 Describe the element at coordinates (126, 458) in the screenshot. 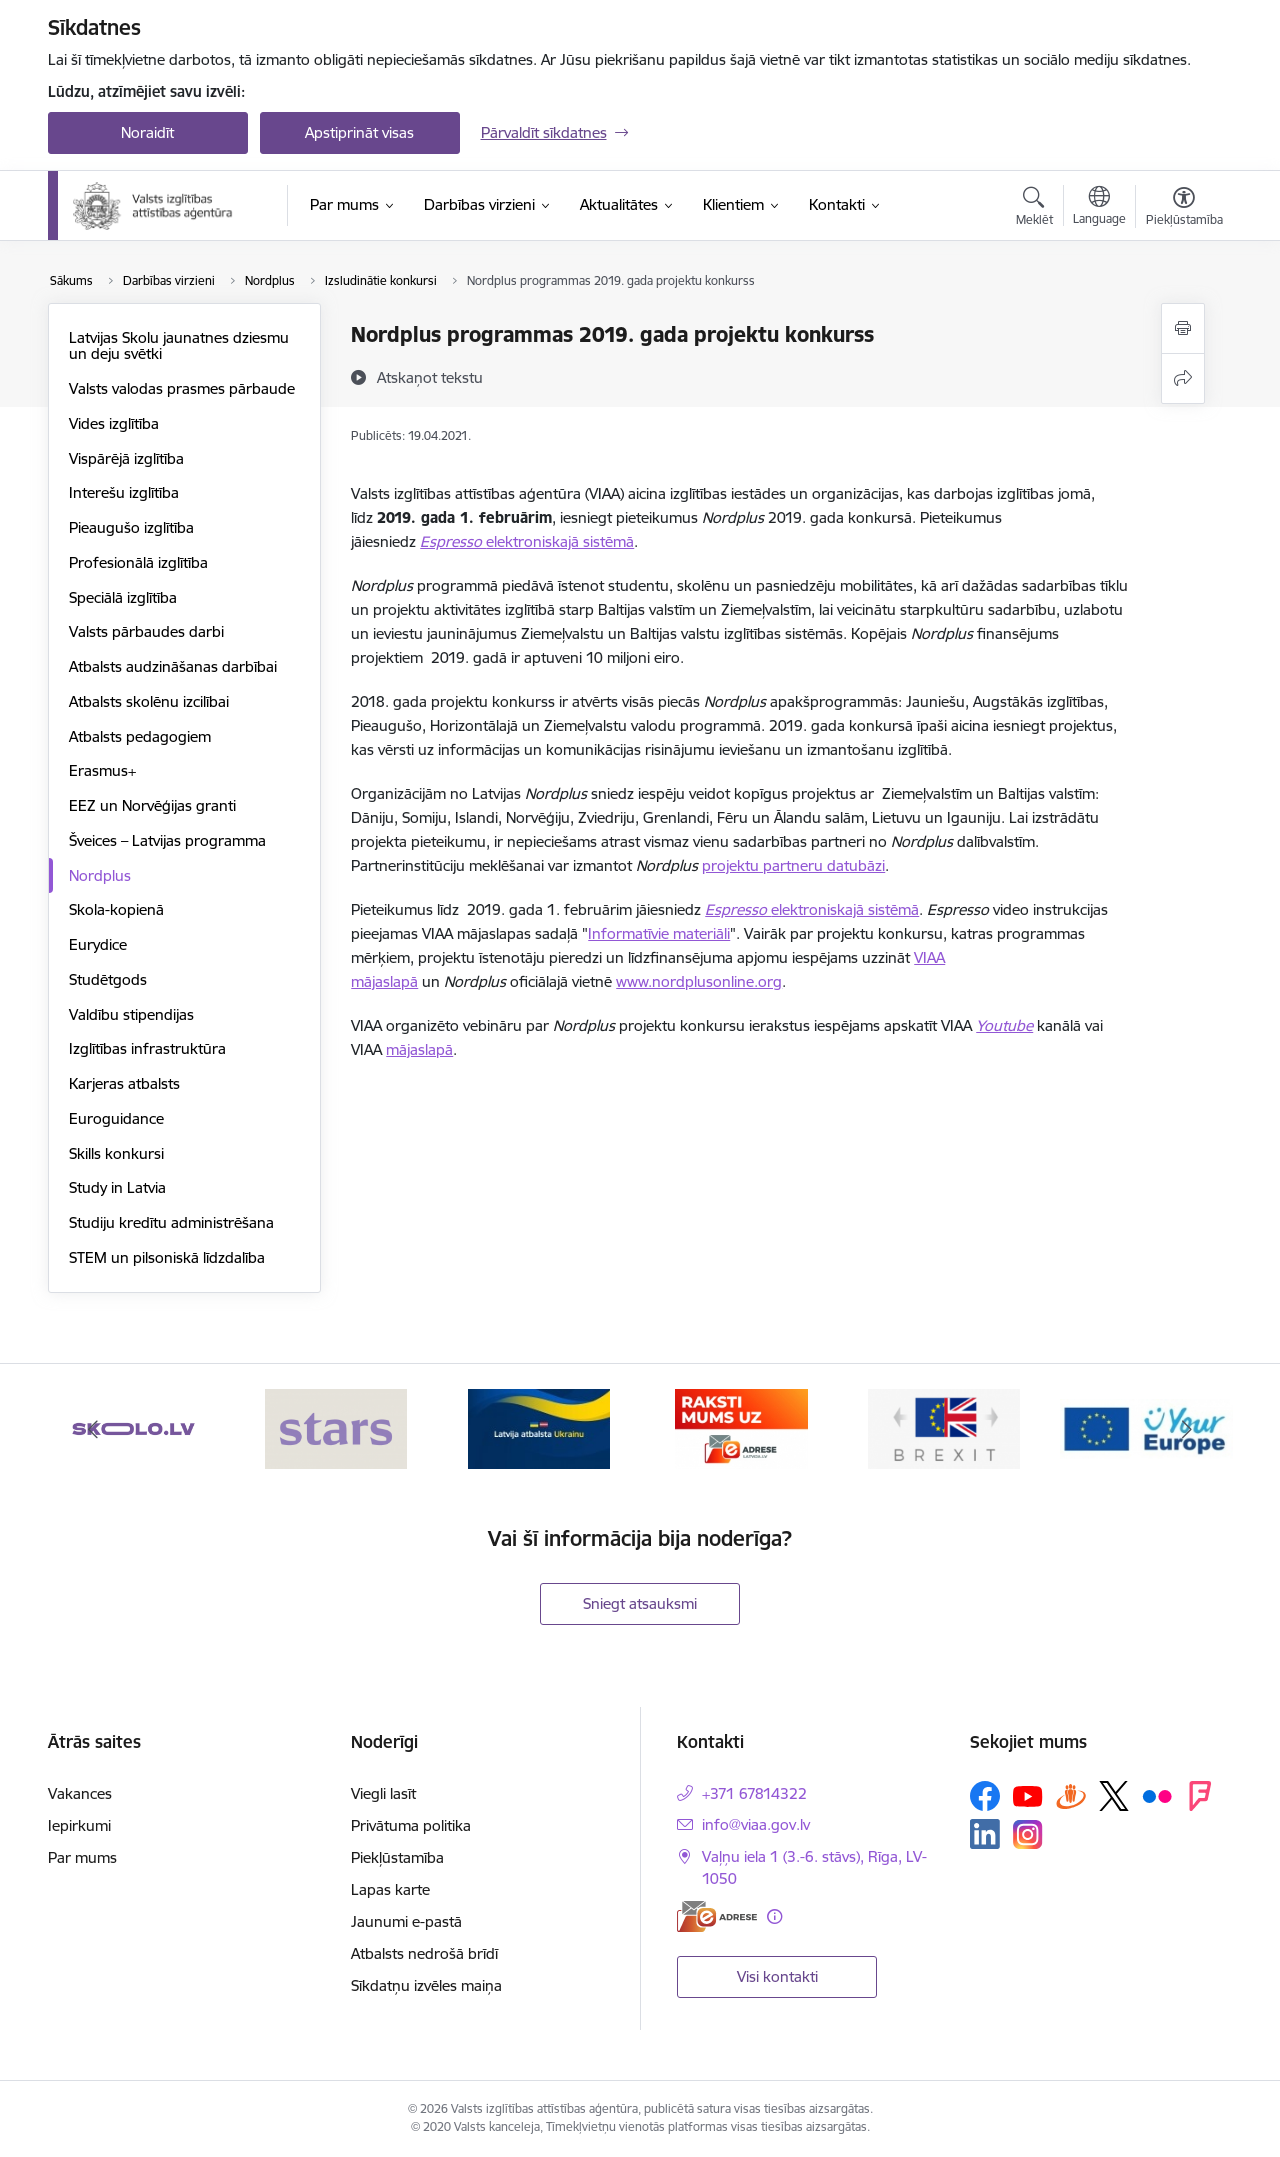

I see `Vispārējā izglītība` at that location.